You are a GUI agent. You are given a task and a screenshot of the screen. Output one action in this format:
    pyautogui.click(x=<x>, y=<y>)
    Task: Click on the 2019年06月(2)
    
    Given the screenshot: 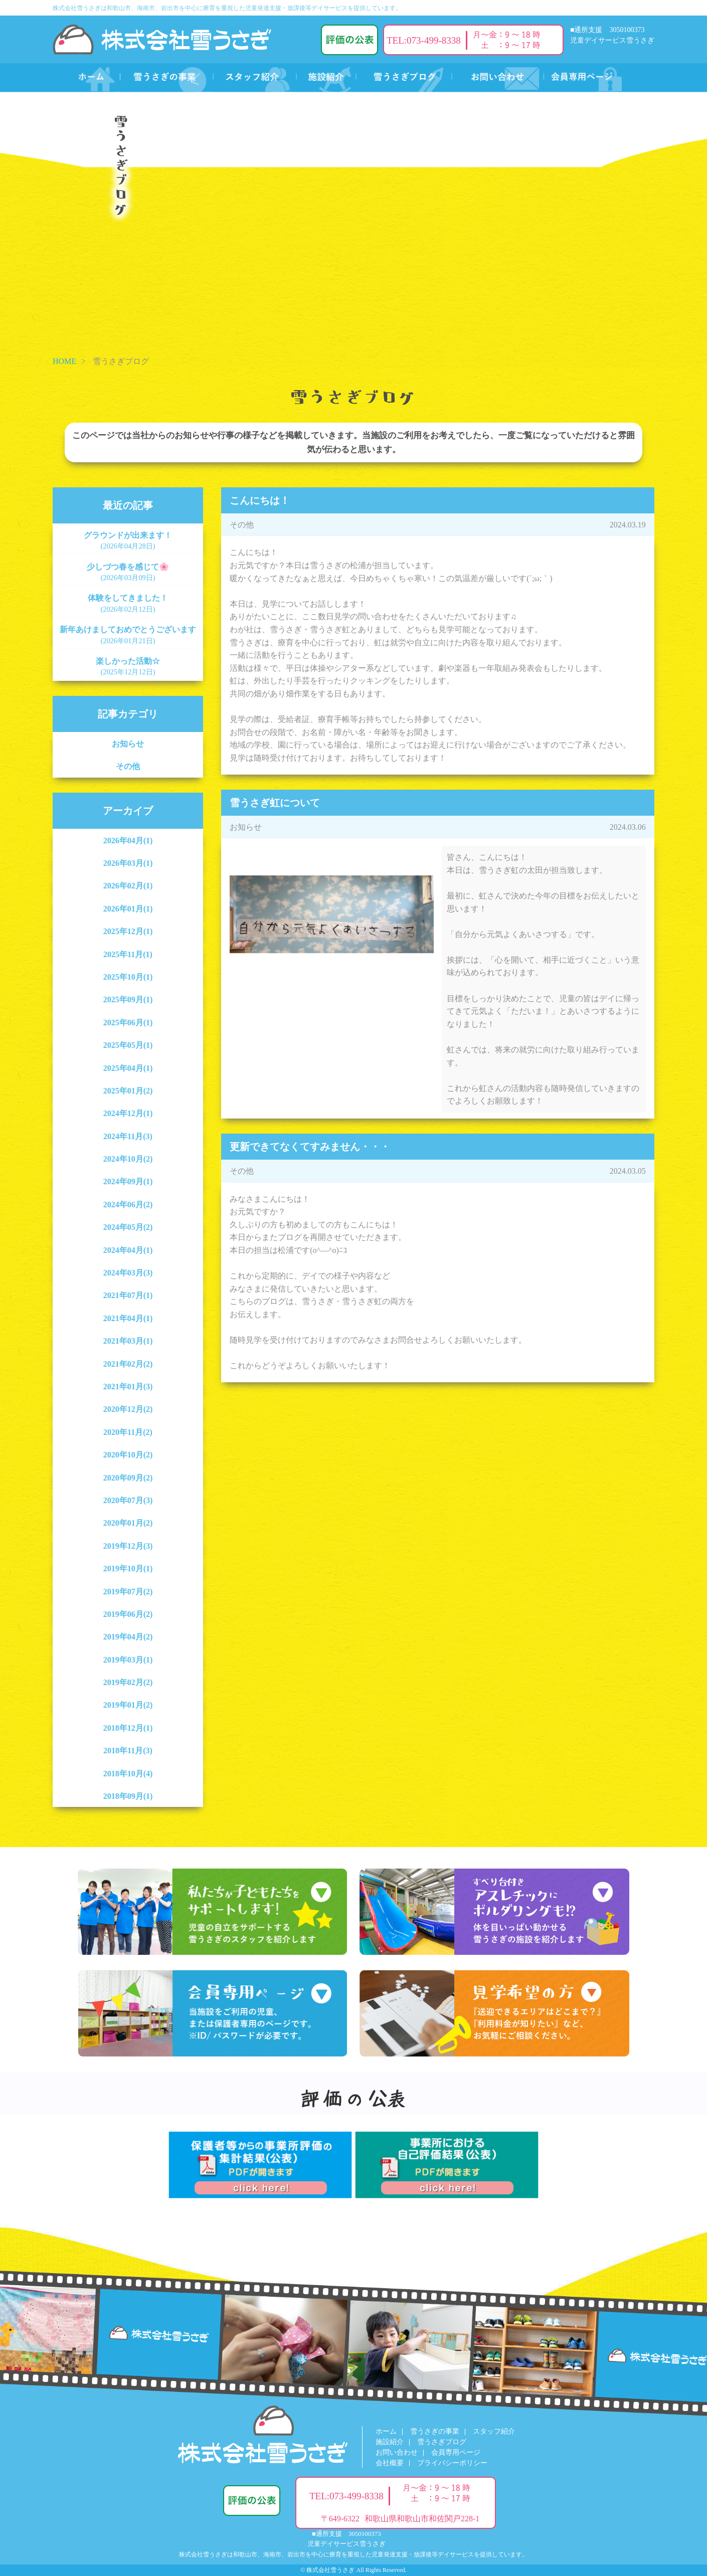 What is the action you would take?
    pyautogui.click(x=128, y=1614)
    